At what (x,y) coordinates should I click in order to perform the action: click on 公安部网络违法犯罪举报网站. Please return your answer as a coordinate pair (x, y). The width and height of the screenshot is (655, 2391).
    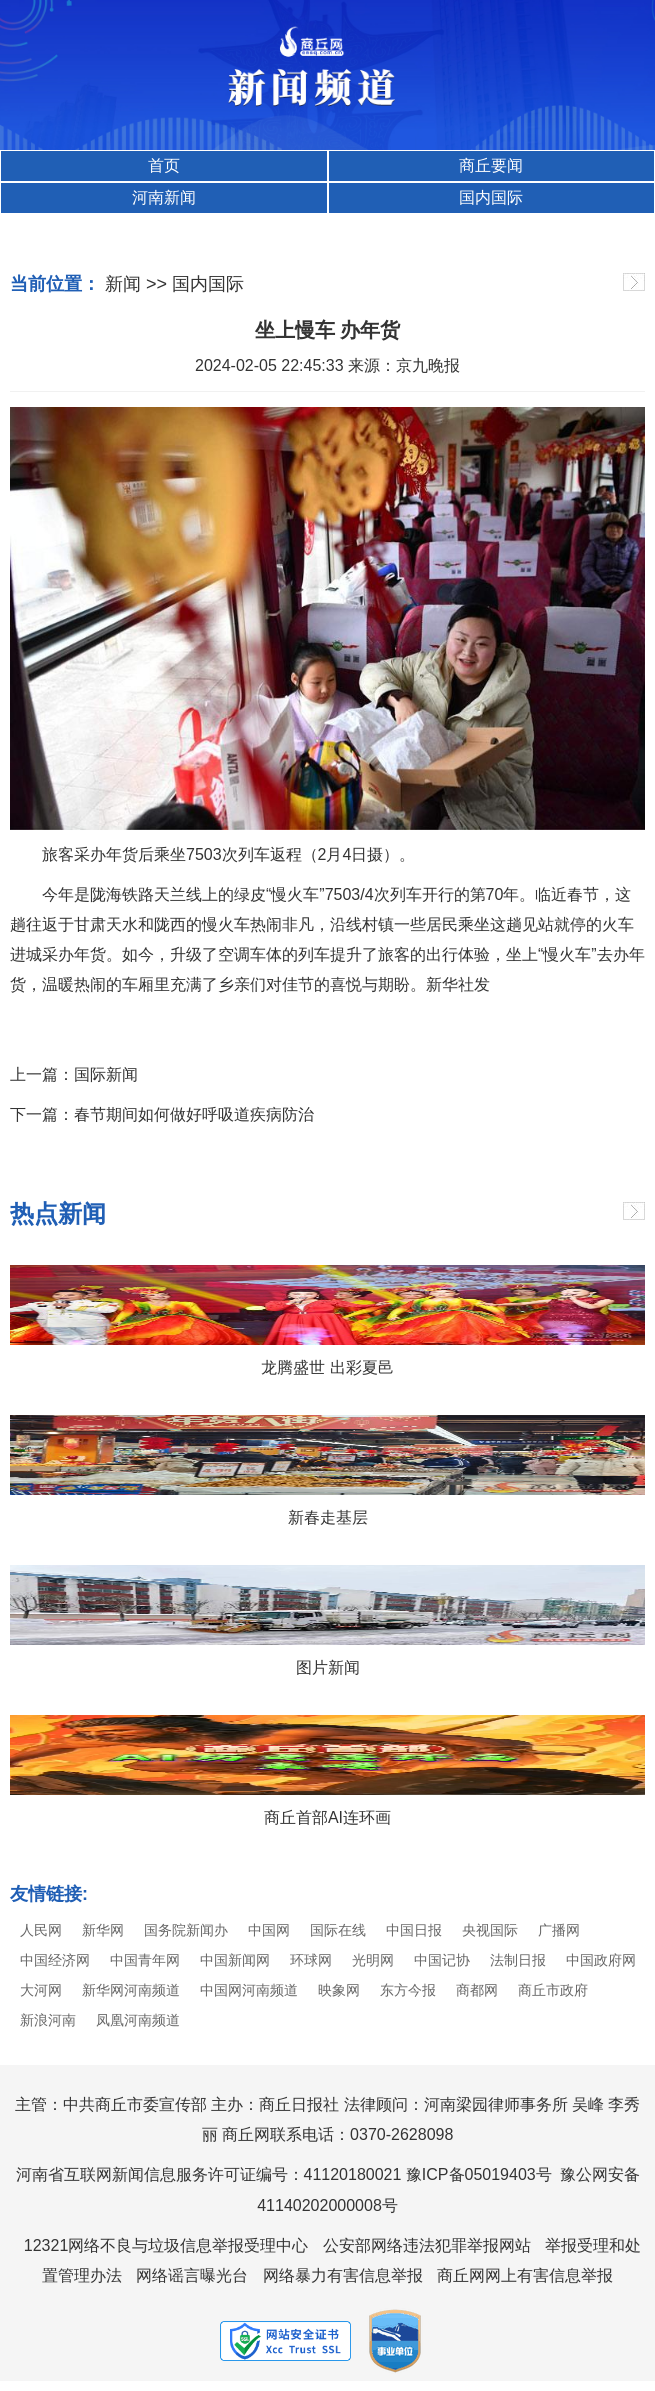
    Looking at the image, I should click on (427, 2245).